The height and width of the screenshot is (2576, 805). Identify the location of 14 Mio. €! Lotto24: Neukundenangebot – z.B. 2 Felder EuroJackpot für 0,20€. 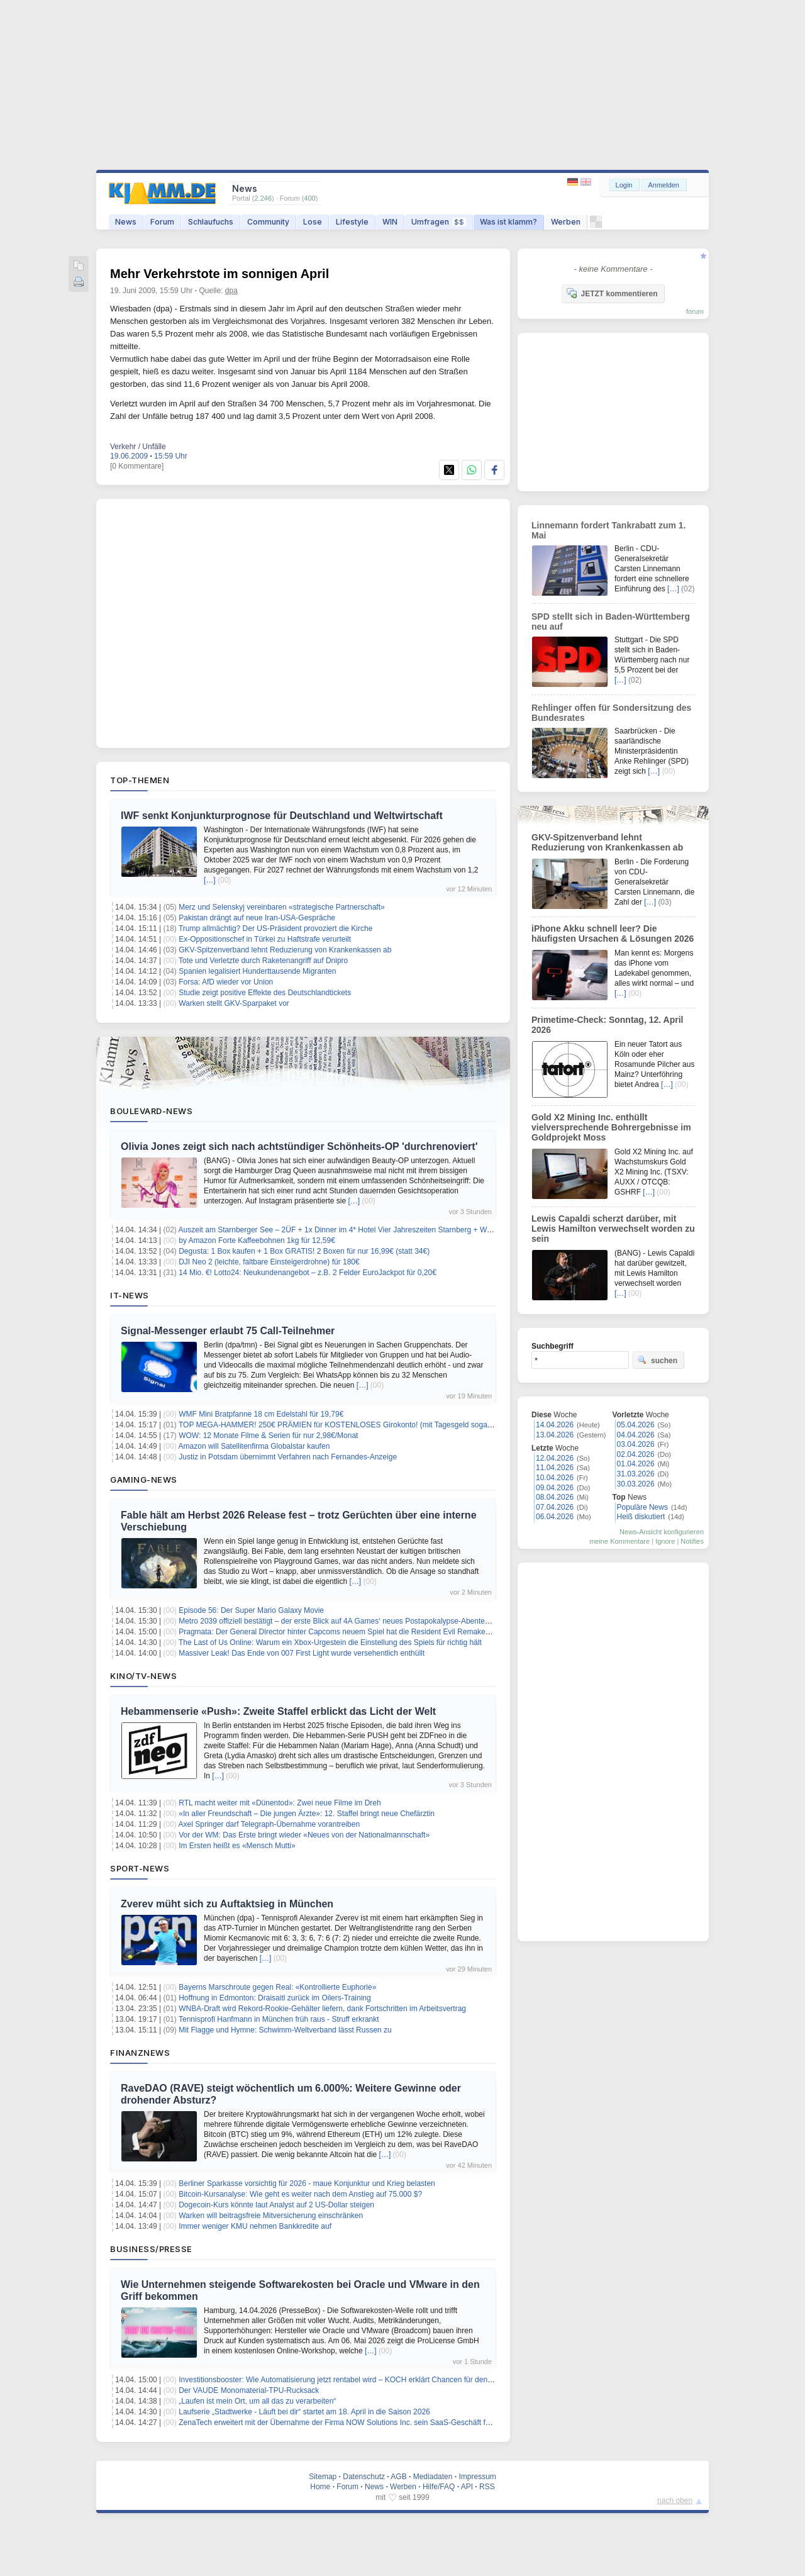
(307, 1272).